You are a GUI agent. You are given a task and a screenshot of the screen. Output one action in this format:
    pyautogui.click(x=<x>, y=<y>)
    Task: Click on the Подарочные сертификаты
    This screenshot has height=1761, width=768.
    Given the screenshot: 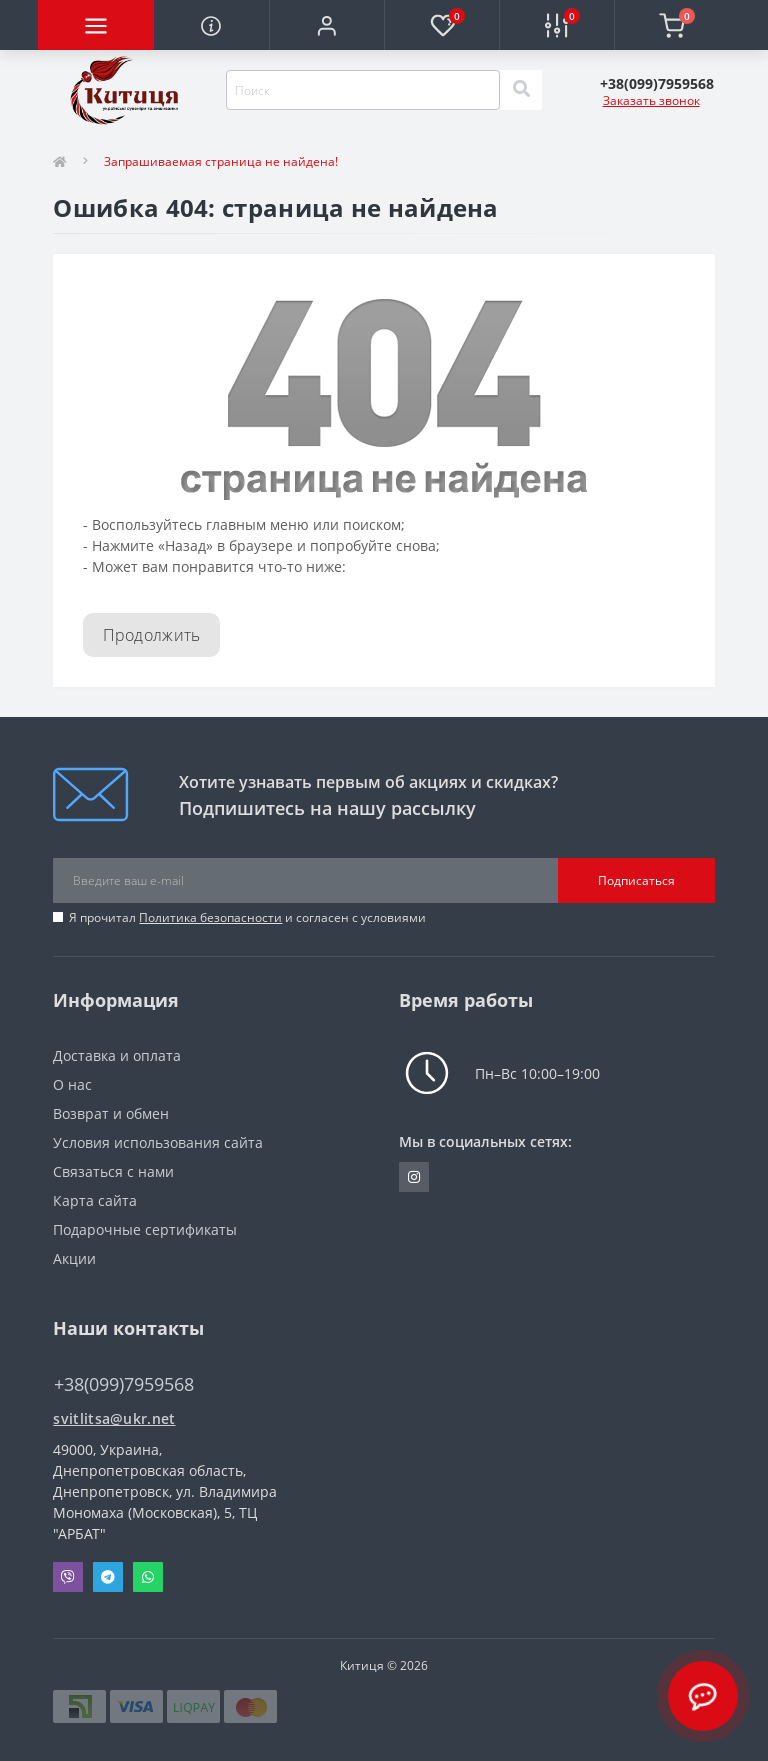 What is the action you would take?
    pyautogui.click(x=145, y=1229)
    